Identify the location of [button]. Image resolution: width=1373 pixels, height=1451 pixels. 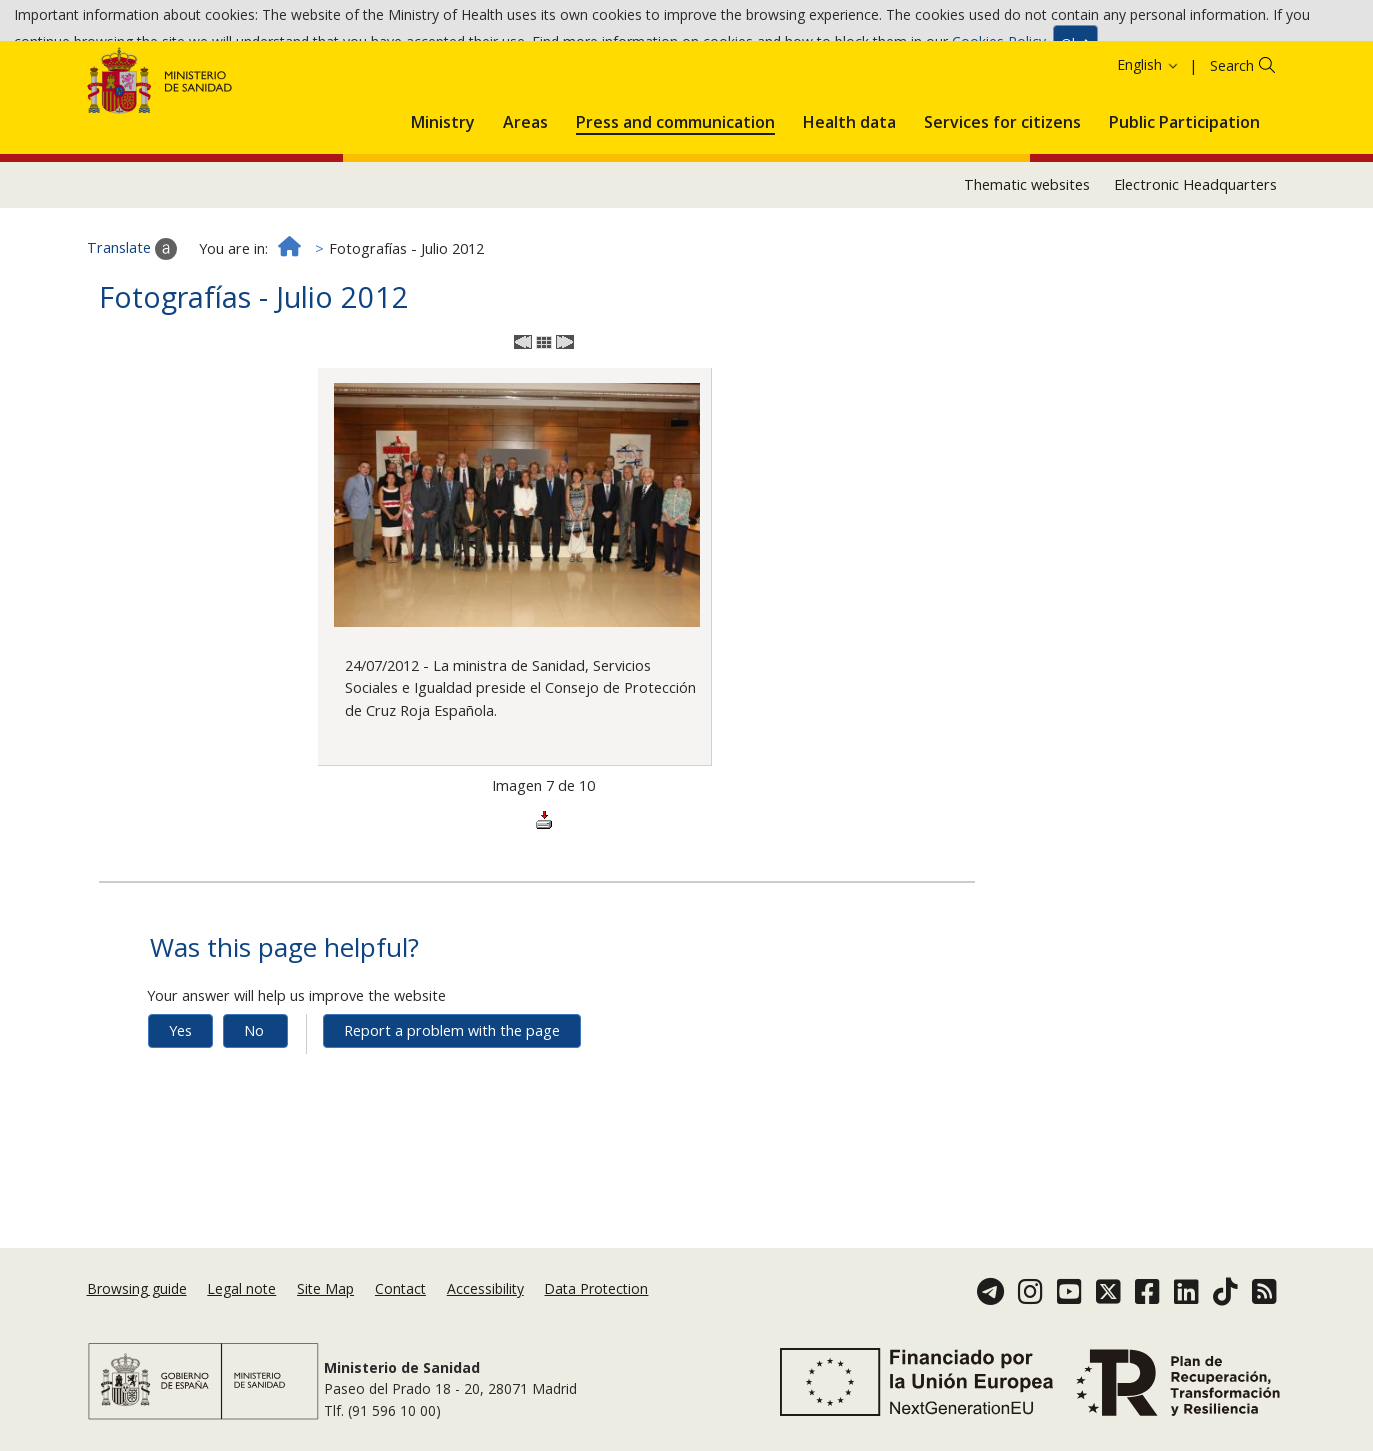
(443, 187).